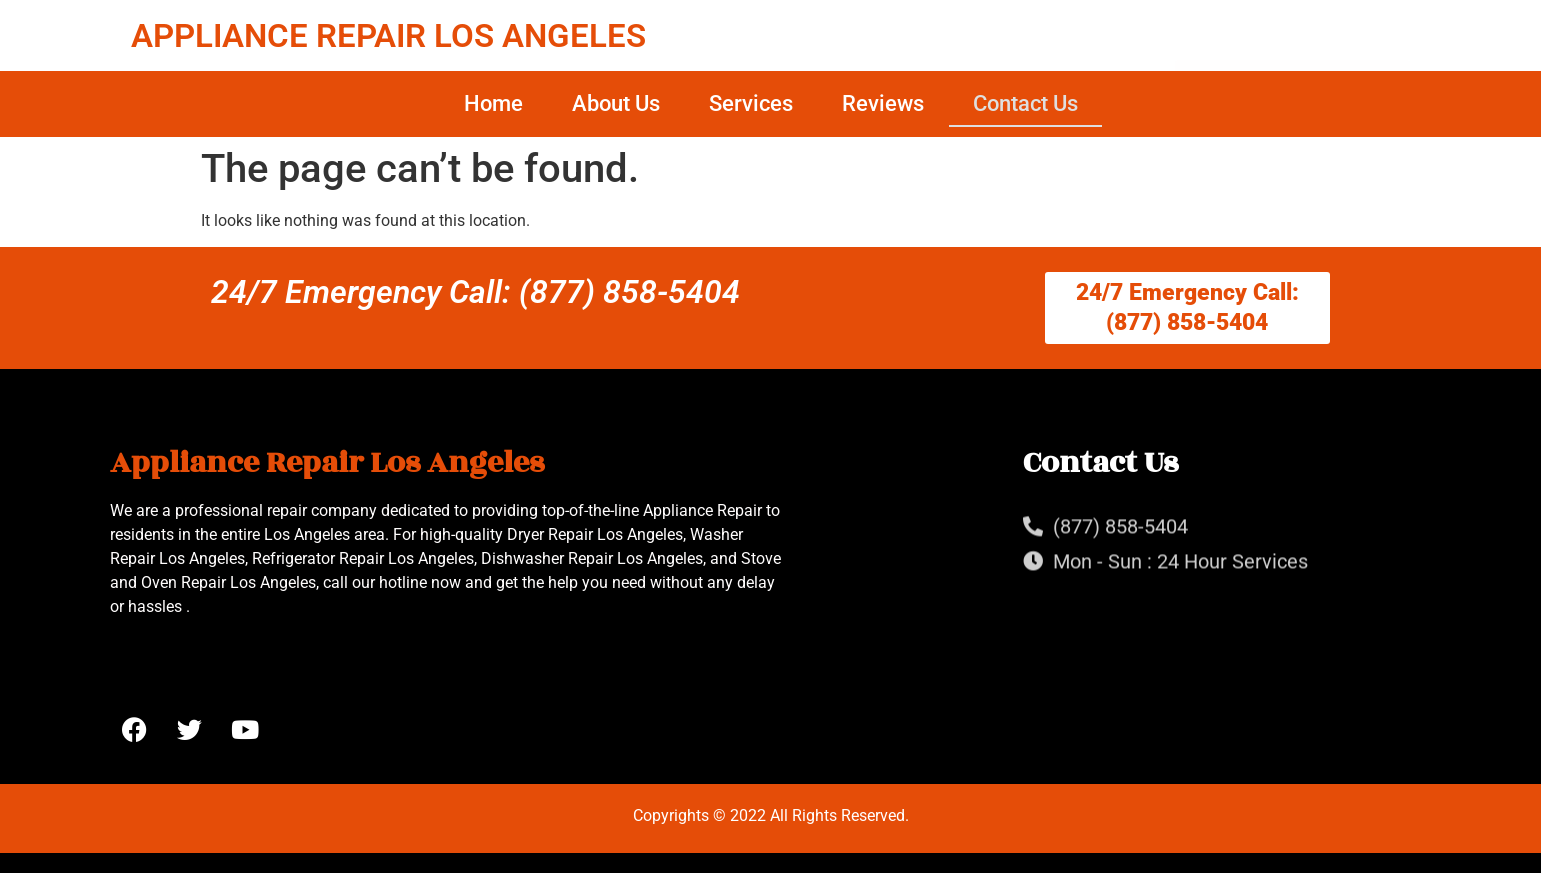 The image size is (1541, 873). Describe the element at coordinates (493, 103) in the screenshot. I see `Home` at that location.